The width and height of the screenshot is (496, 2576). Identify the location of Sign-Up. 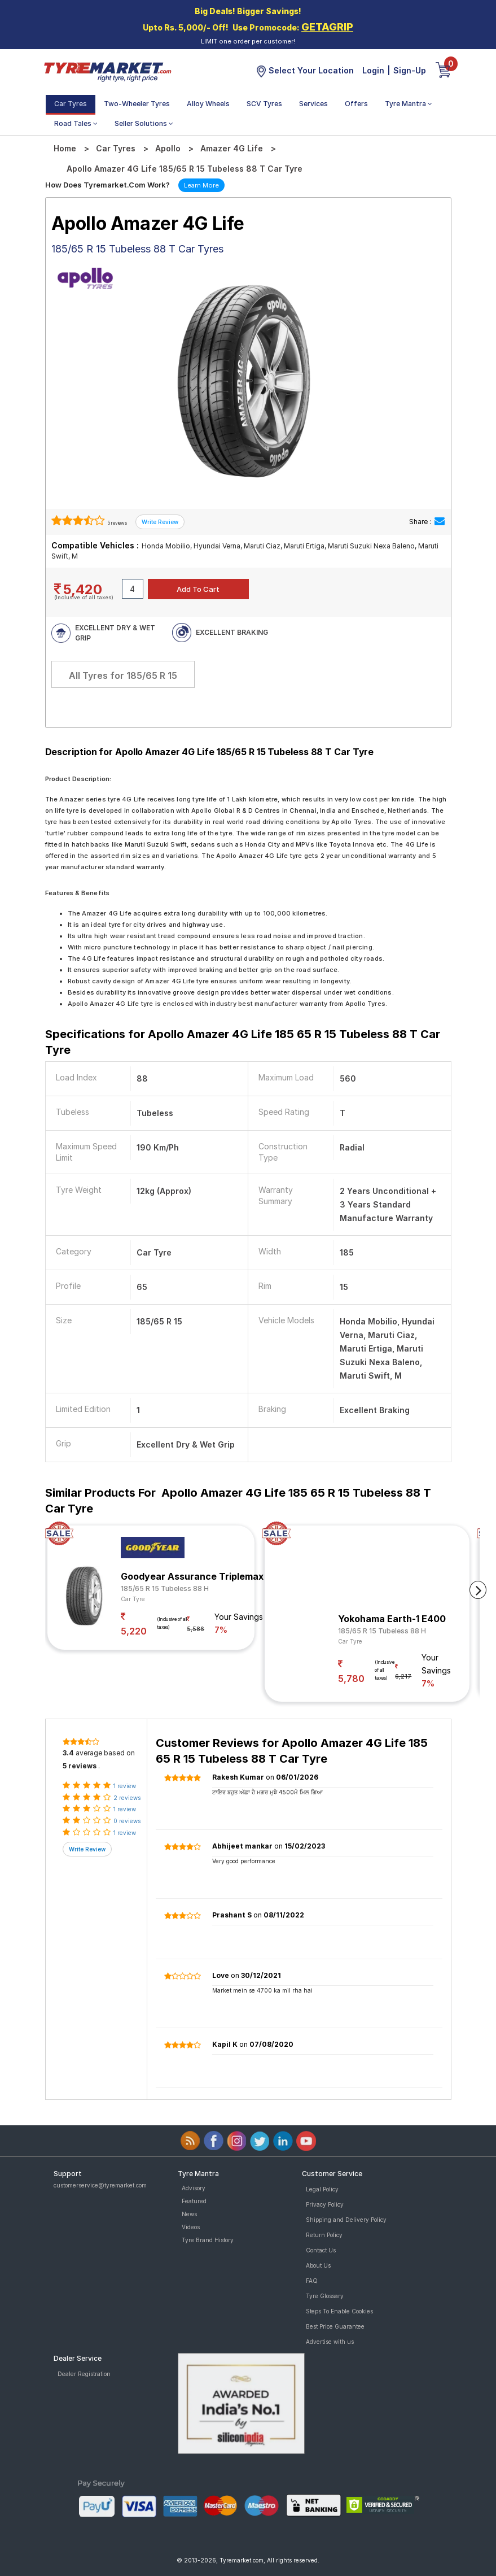
(409, 70).